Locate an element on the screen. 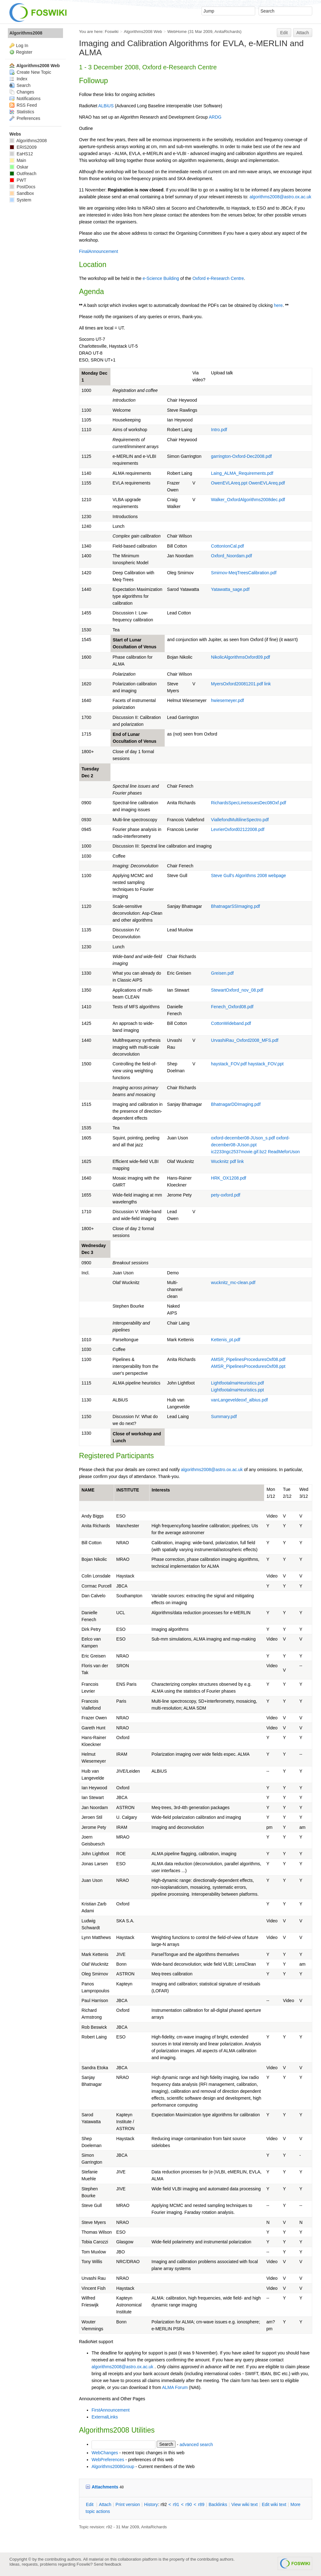  Oxford e-Research Centre is located at coordinates (218, 278).